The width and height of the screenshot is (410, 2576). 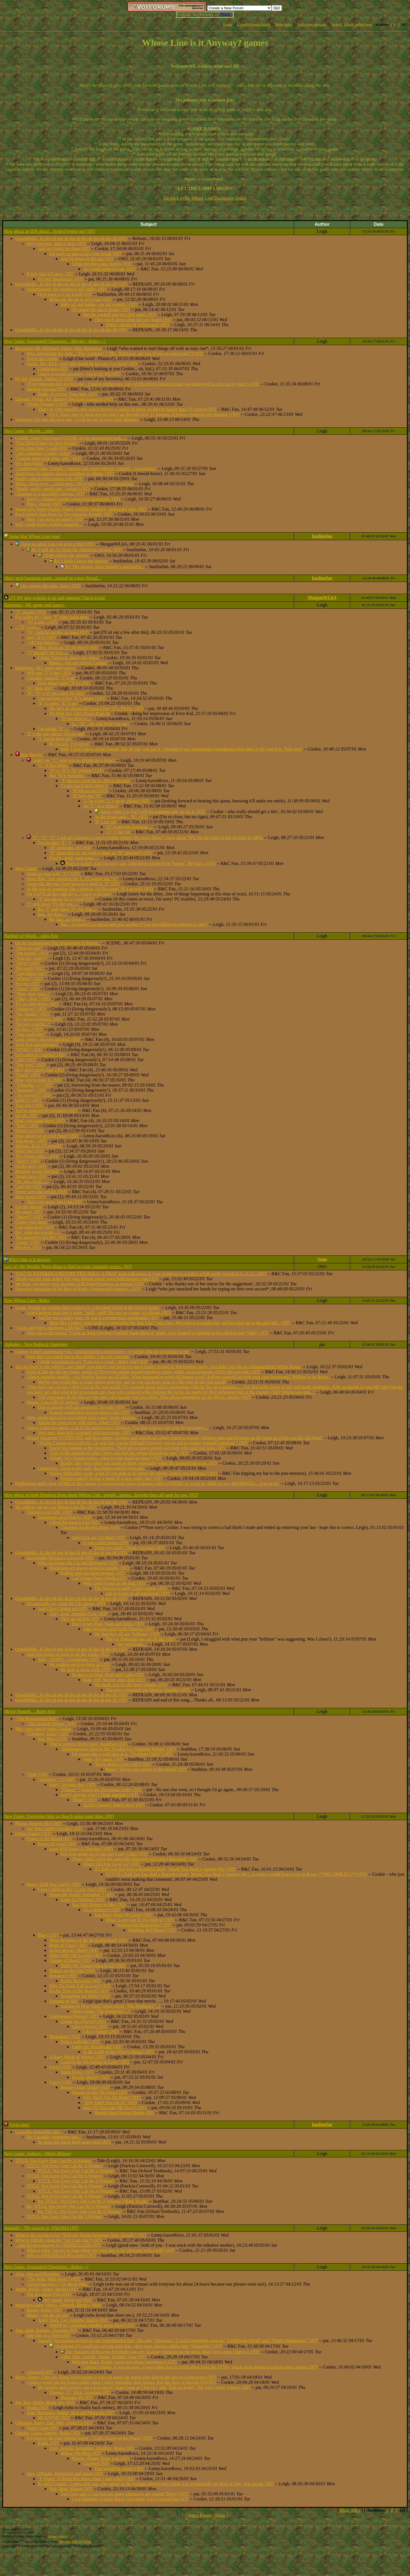 What do you see at coordinates (110, 2006) in the screenshot?
I see `Autumn in New York? (more about "The Producers"...)` at bounding box center [110, 2006].